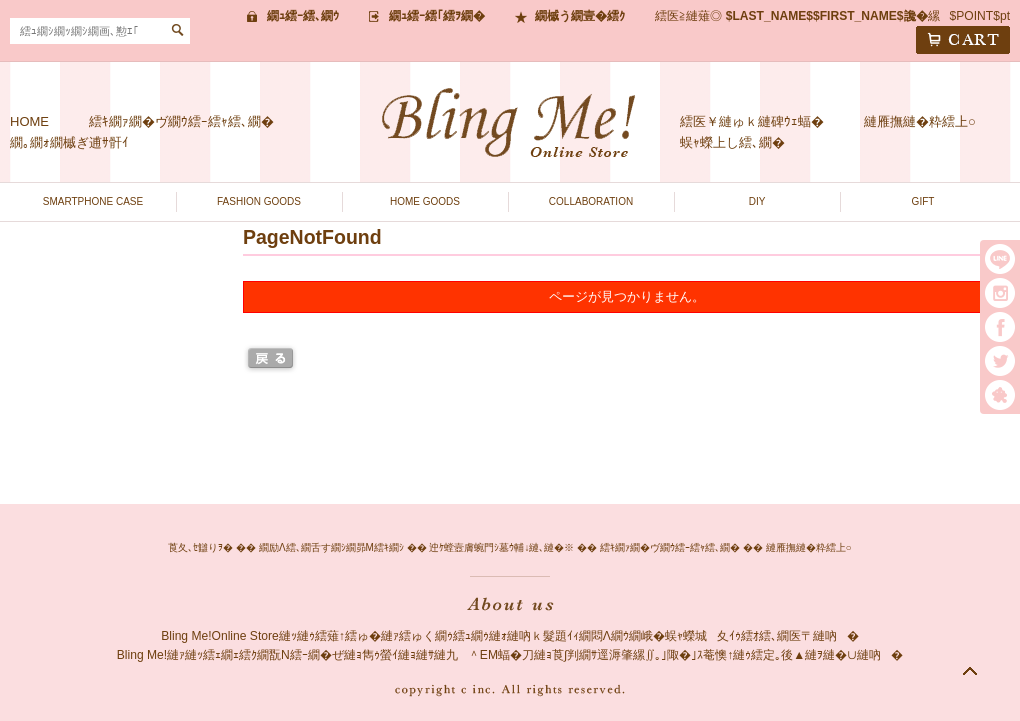  What do you see at coordinates (923, 201) in the screenshot?
I see `GIFT` at bounding box center [923, 201].